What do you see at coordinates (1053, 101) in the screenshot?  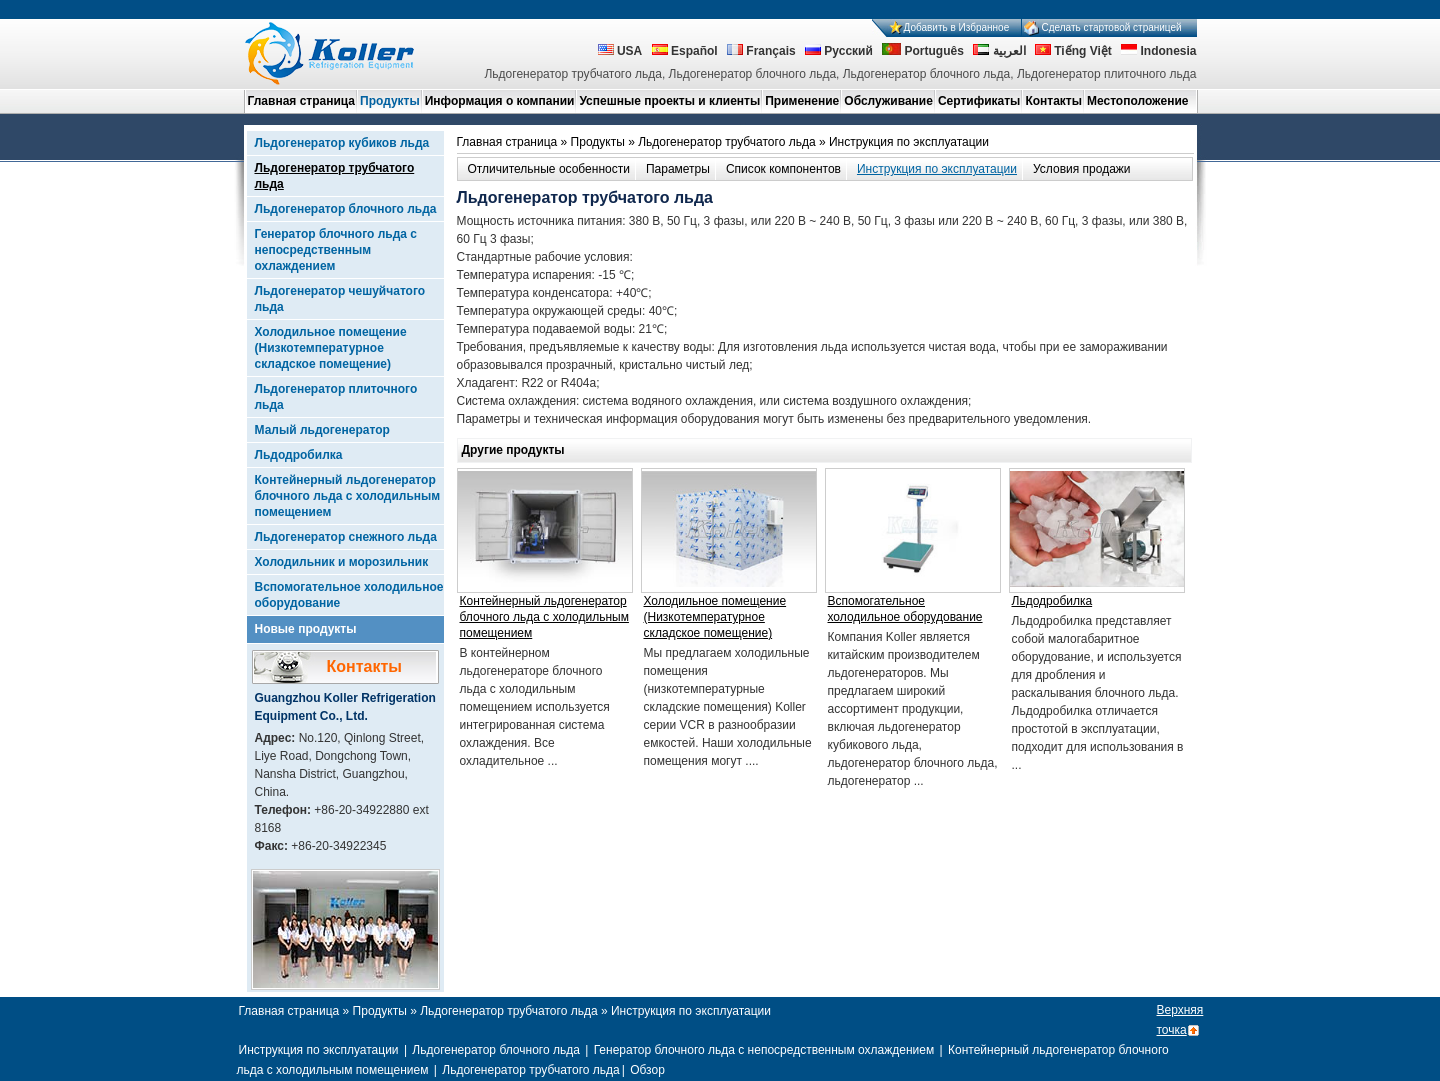 I see `Контакты` at bounding box center [1053, 101].